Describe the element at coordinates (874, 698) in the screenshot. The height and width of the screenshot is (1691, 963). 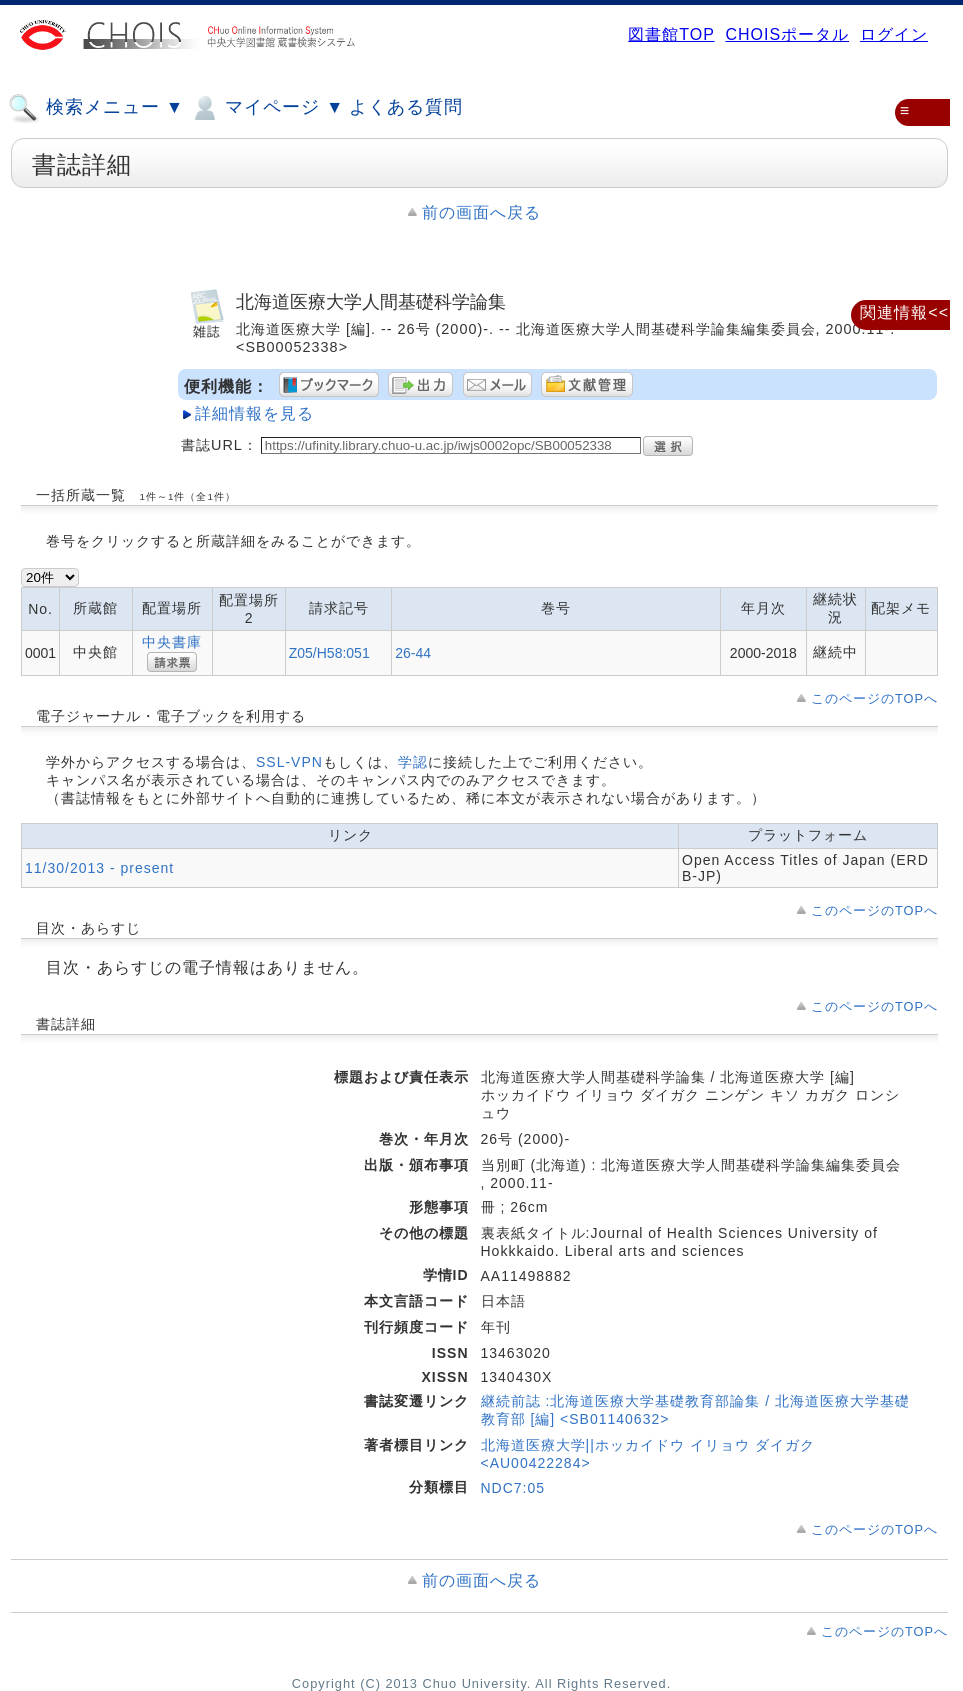
I see `このページのTOPへ` at that location.